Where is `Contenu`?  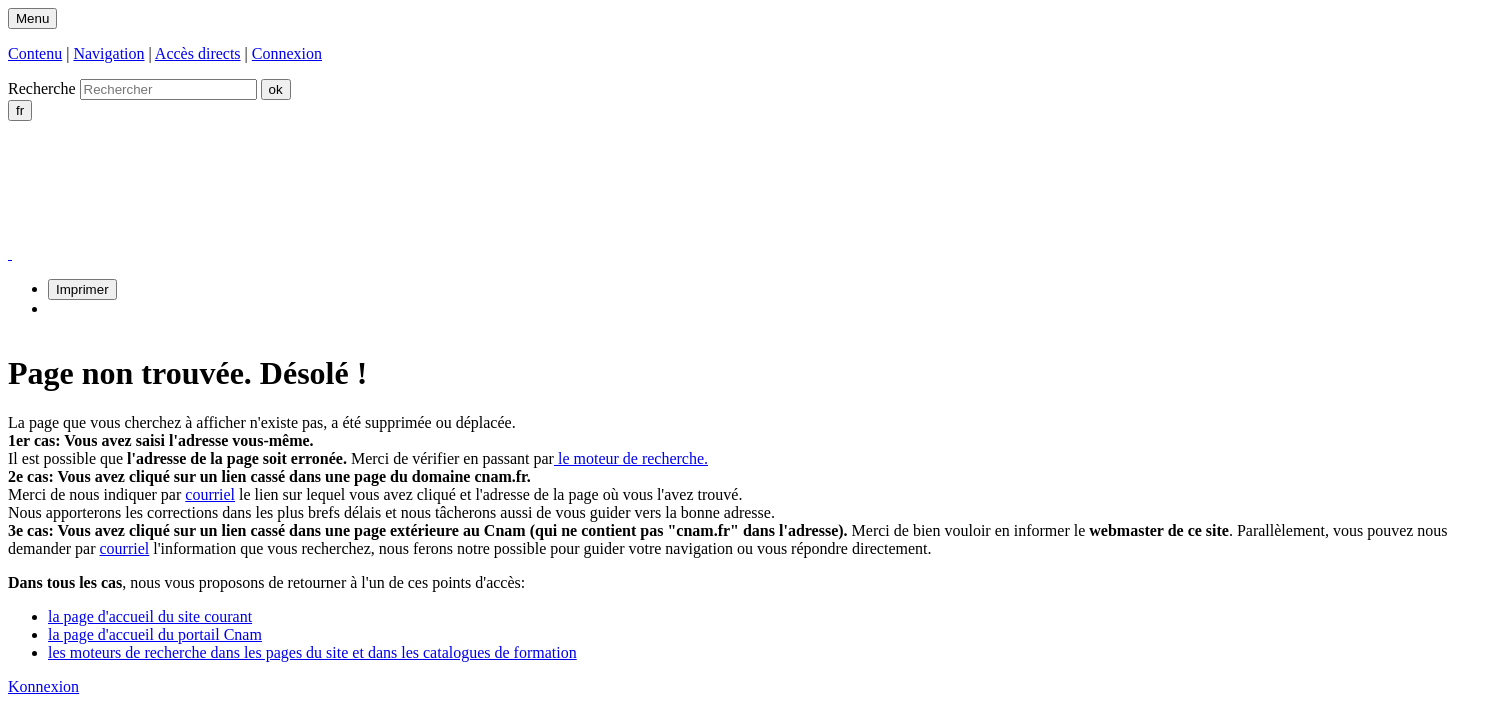
Contenu is located at coordinates (35, 53).